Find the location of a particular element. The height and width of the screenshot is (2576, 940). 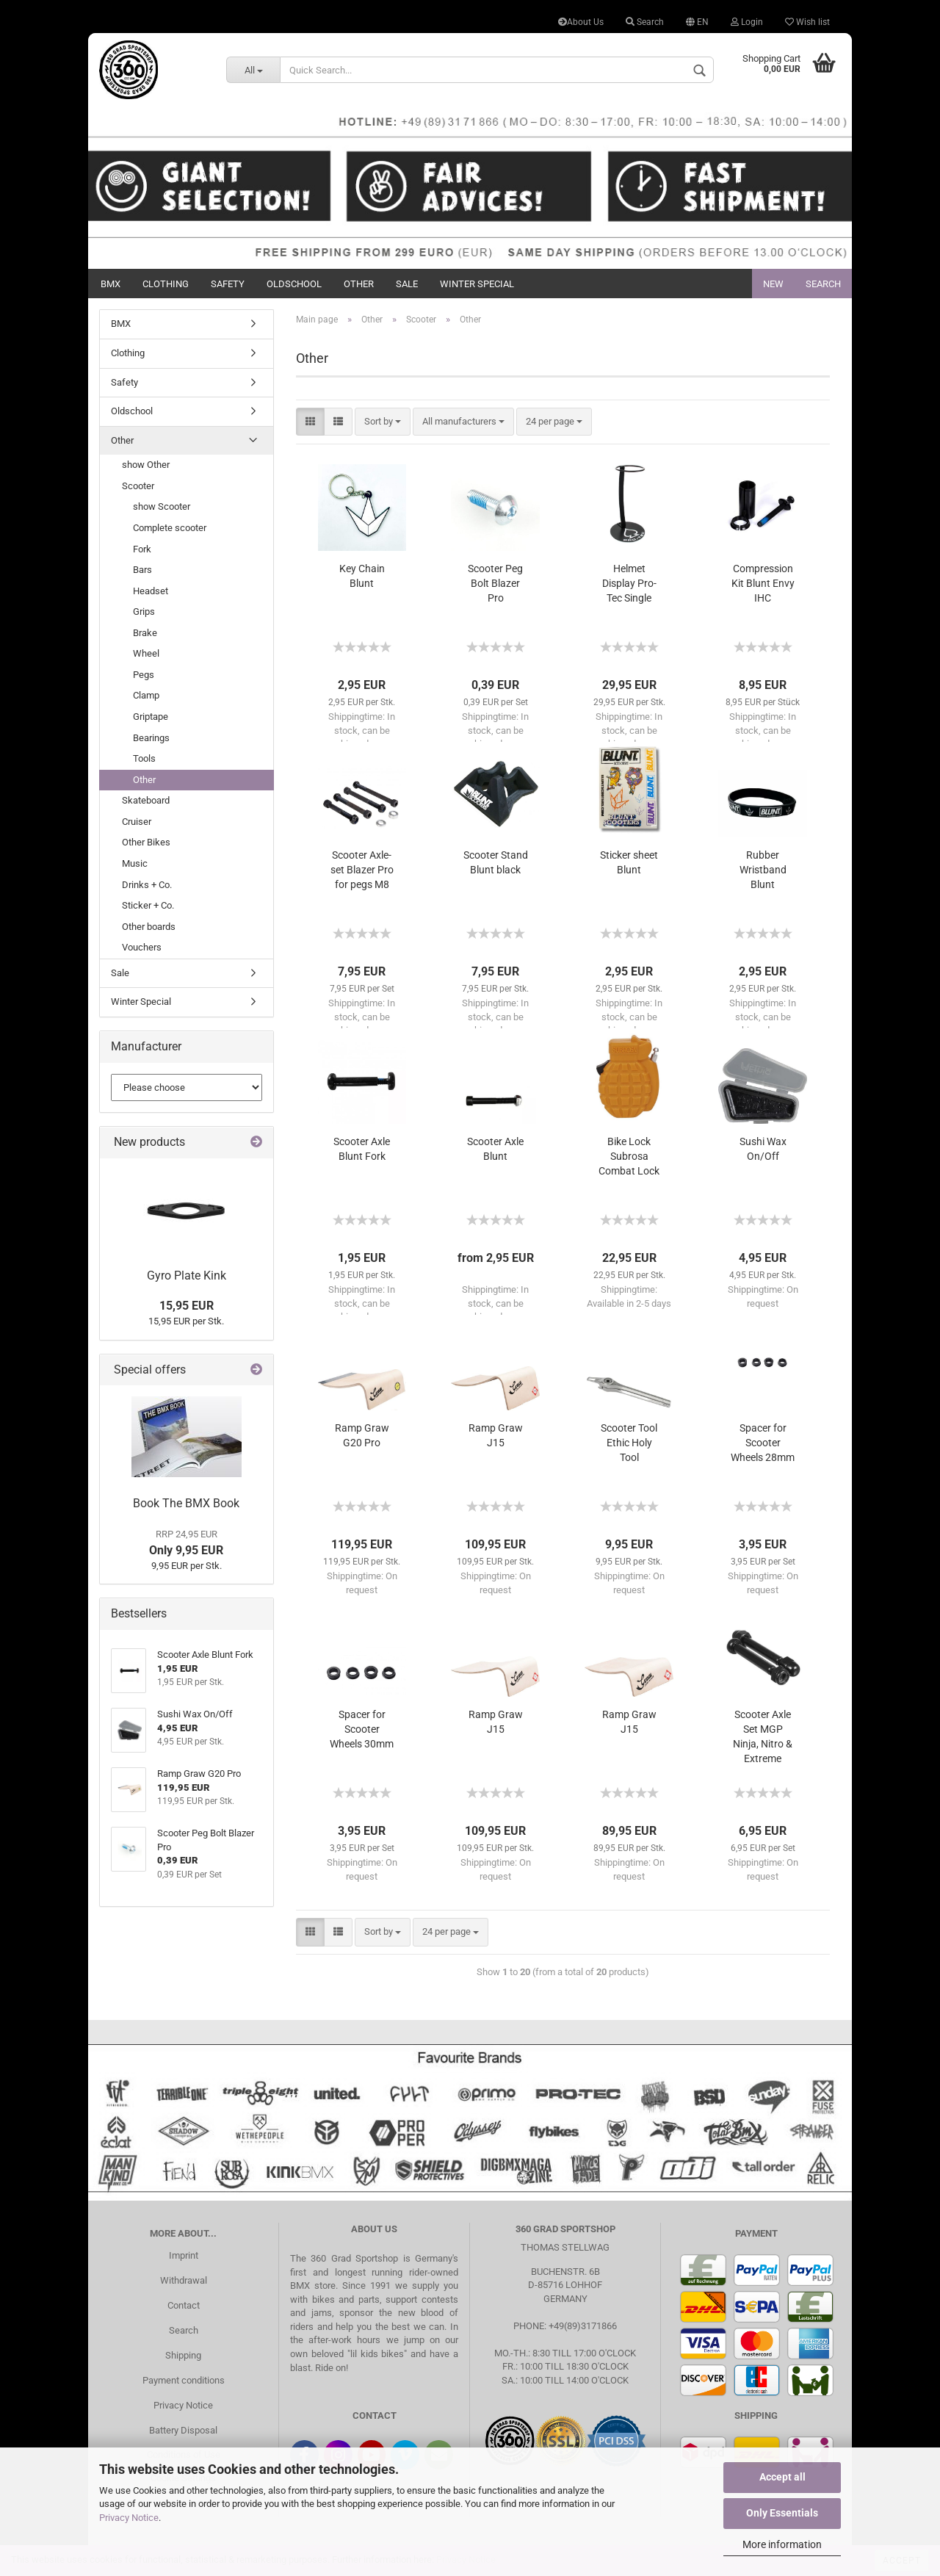

Tools is located at coordinates (144, 758).